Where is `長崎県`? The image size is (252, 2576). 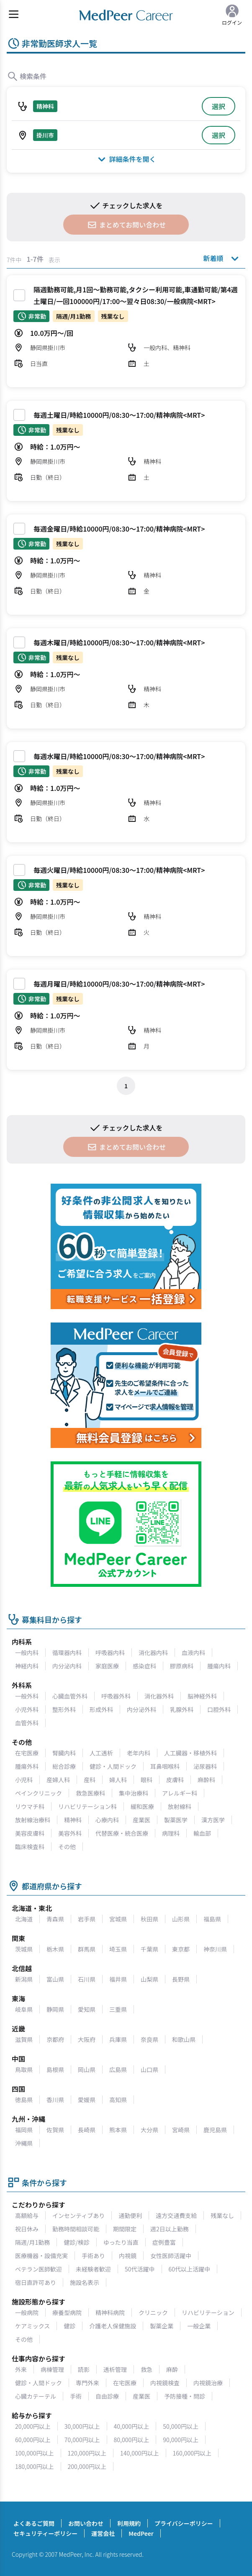 長崎県 is located at coordinates (86, 2130).